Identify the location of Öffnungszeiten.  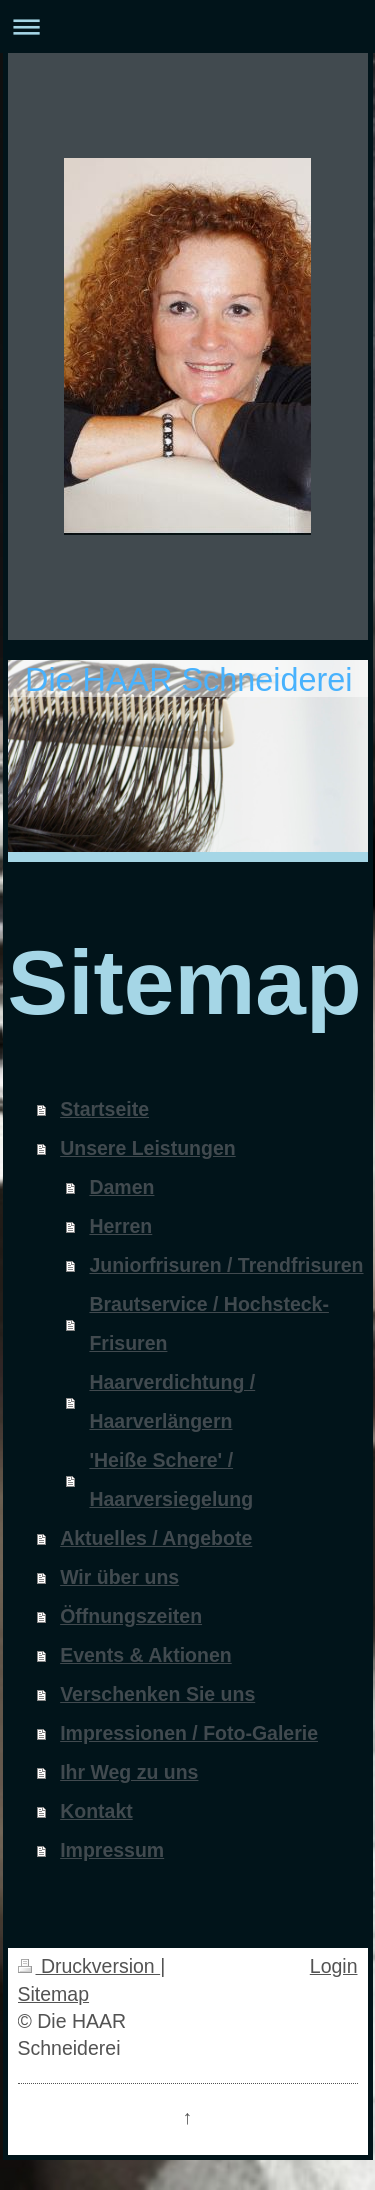
(131, 1616).